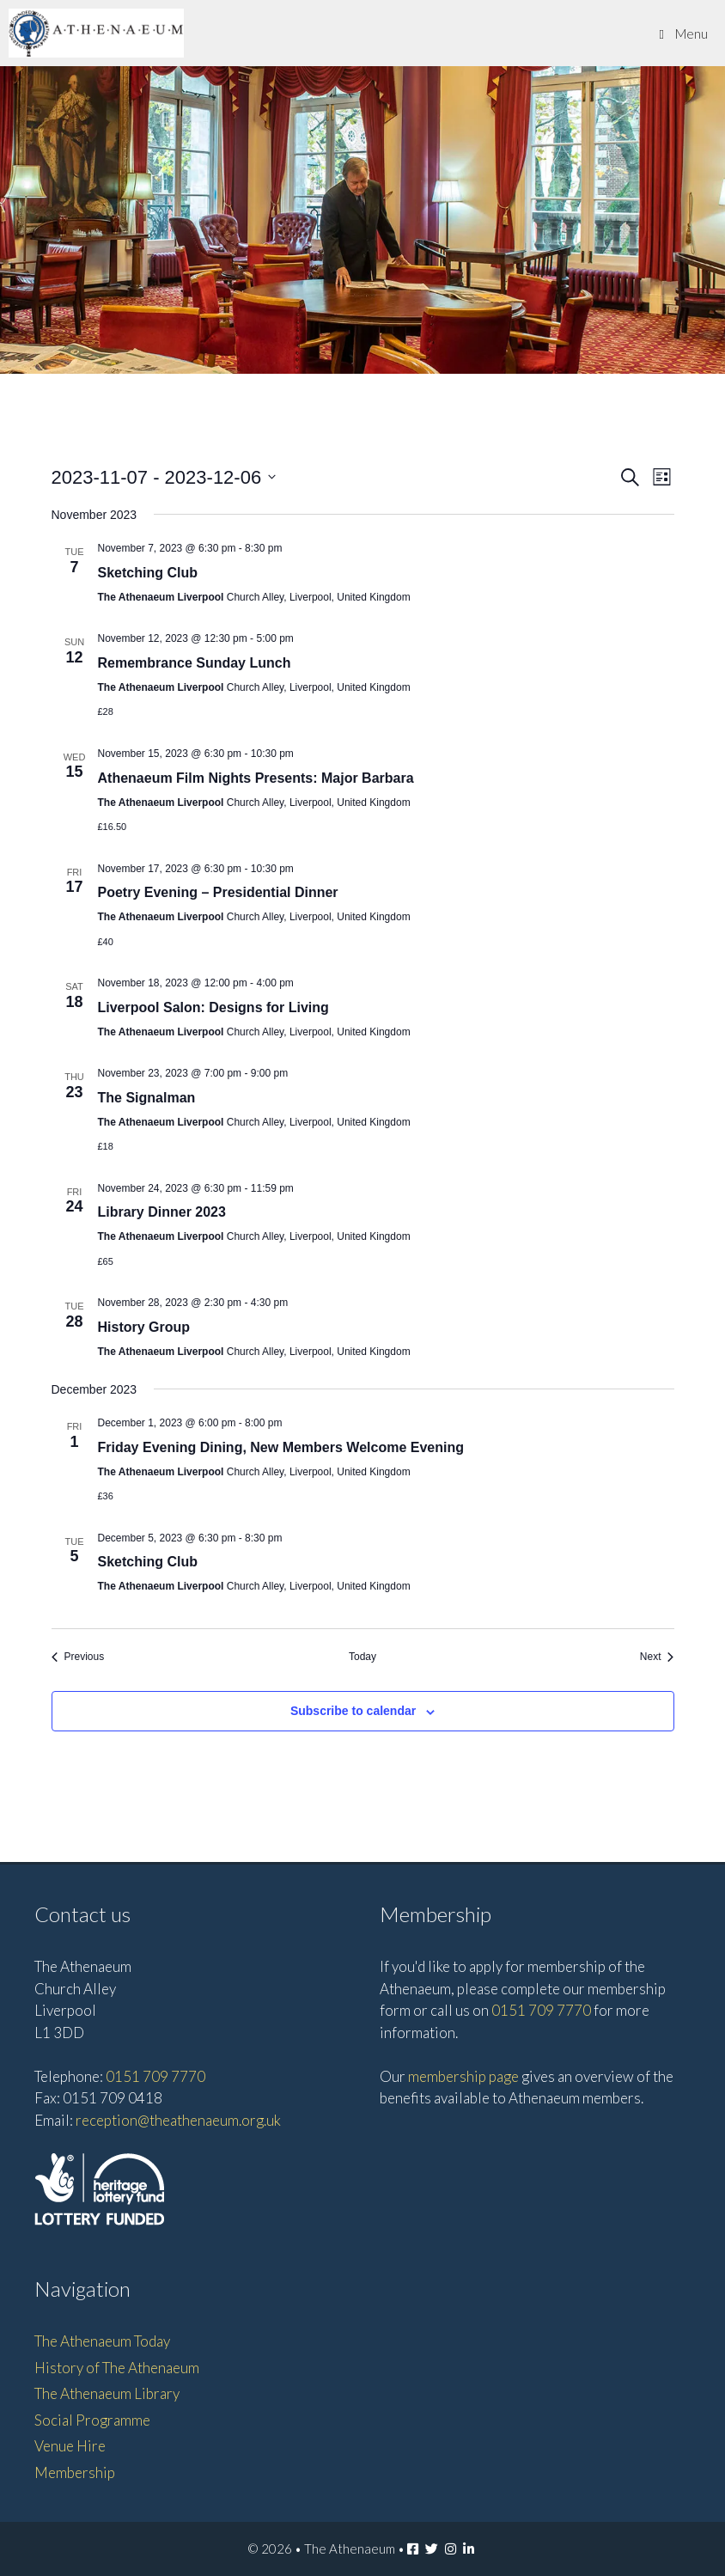  What do you see at coordinates (78, 1657) in the screenshot?
I see `[Previous Events]` at bounding box center [78, 1657].